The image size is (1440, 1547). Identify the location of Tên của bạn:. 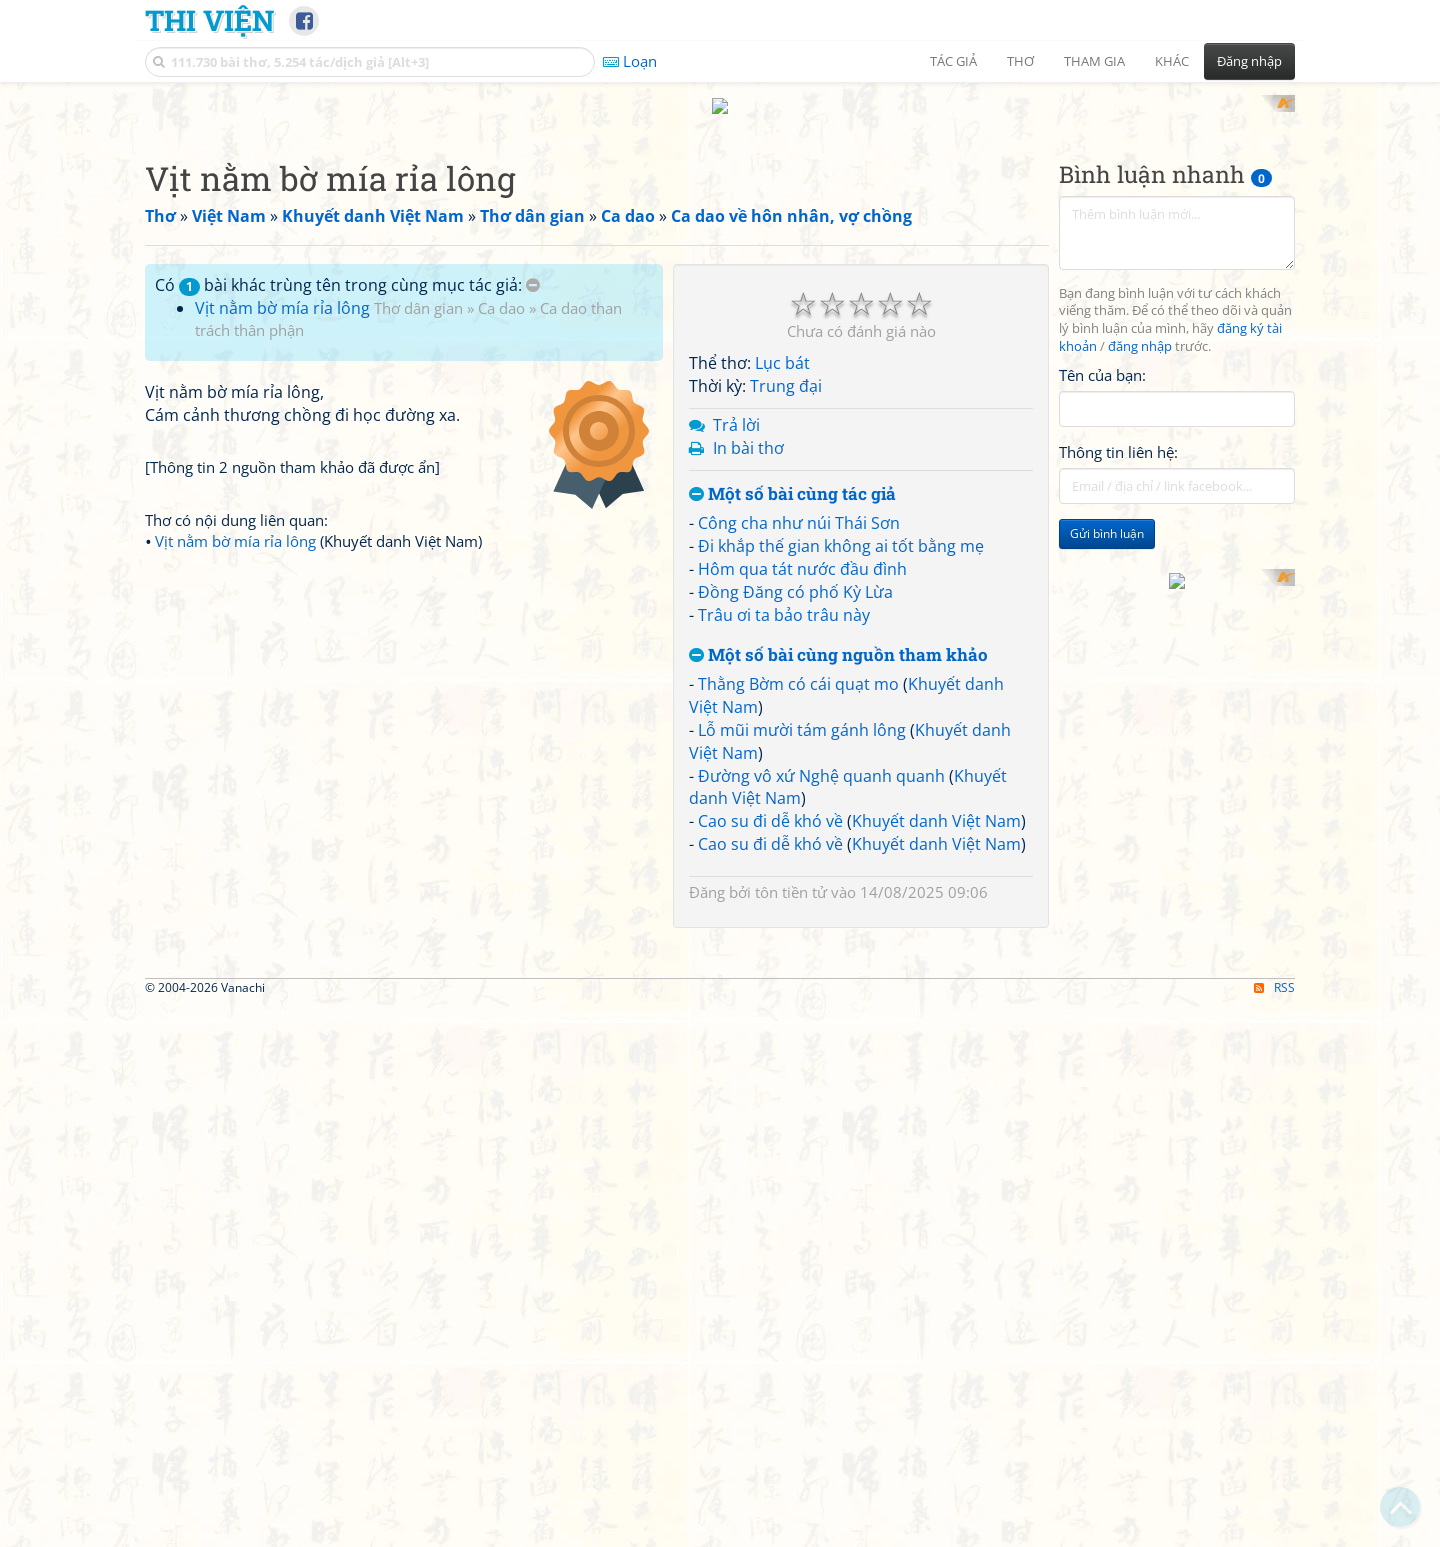
(1102, 356).